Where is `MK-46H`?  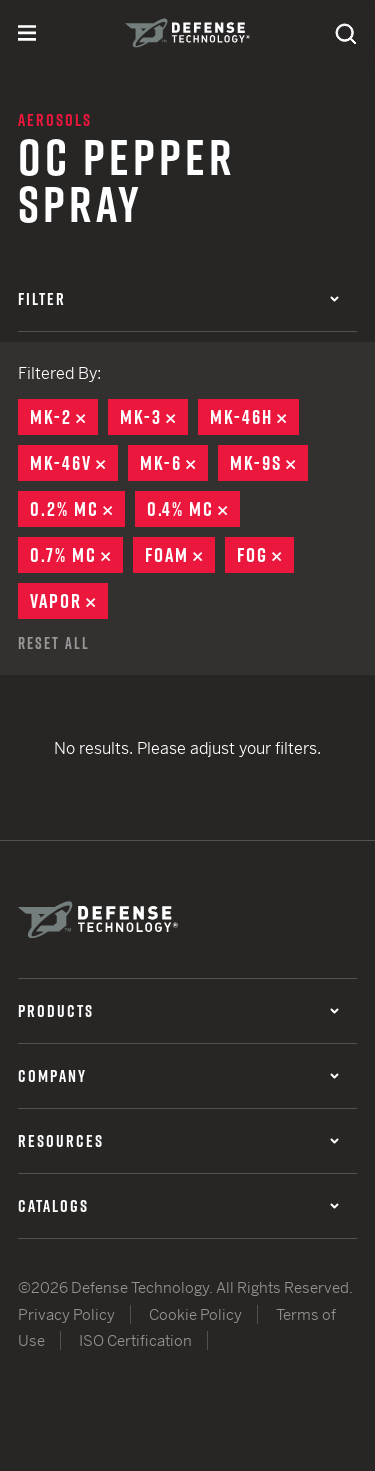
MK-46H is located at coordinates (254, 417).